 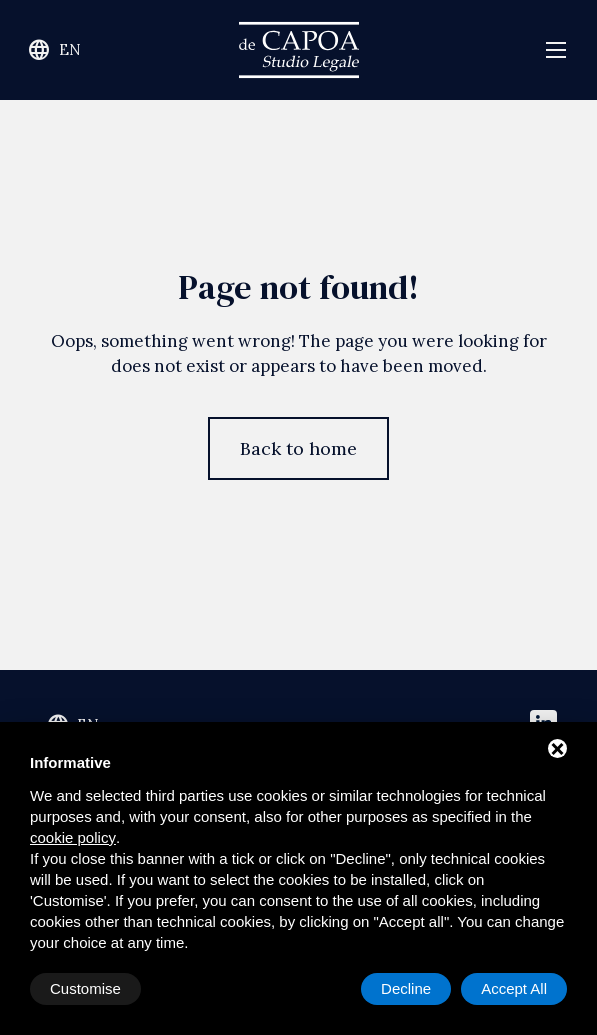 What do you see at coordinates (556, 50) in the screenshot?
I see `[Open navigation menu]` at bounding box center [556, 50].